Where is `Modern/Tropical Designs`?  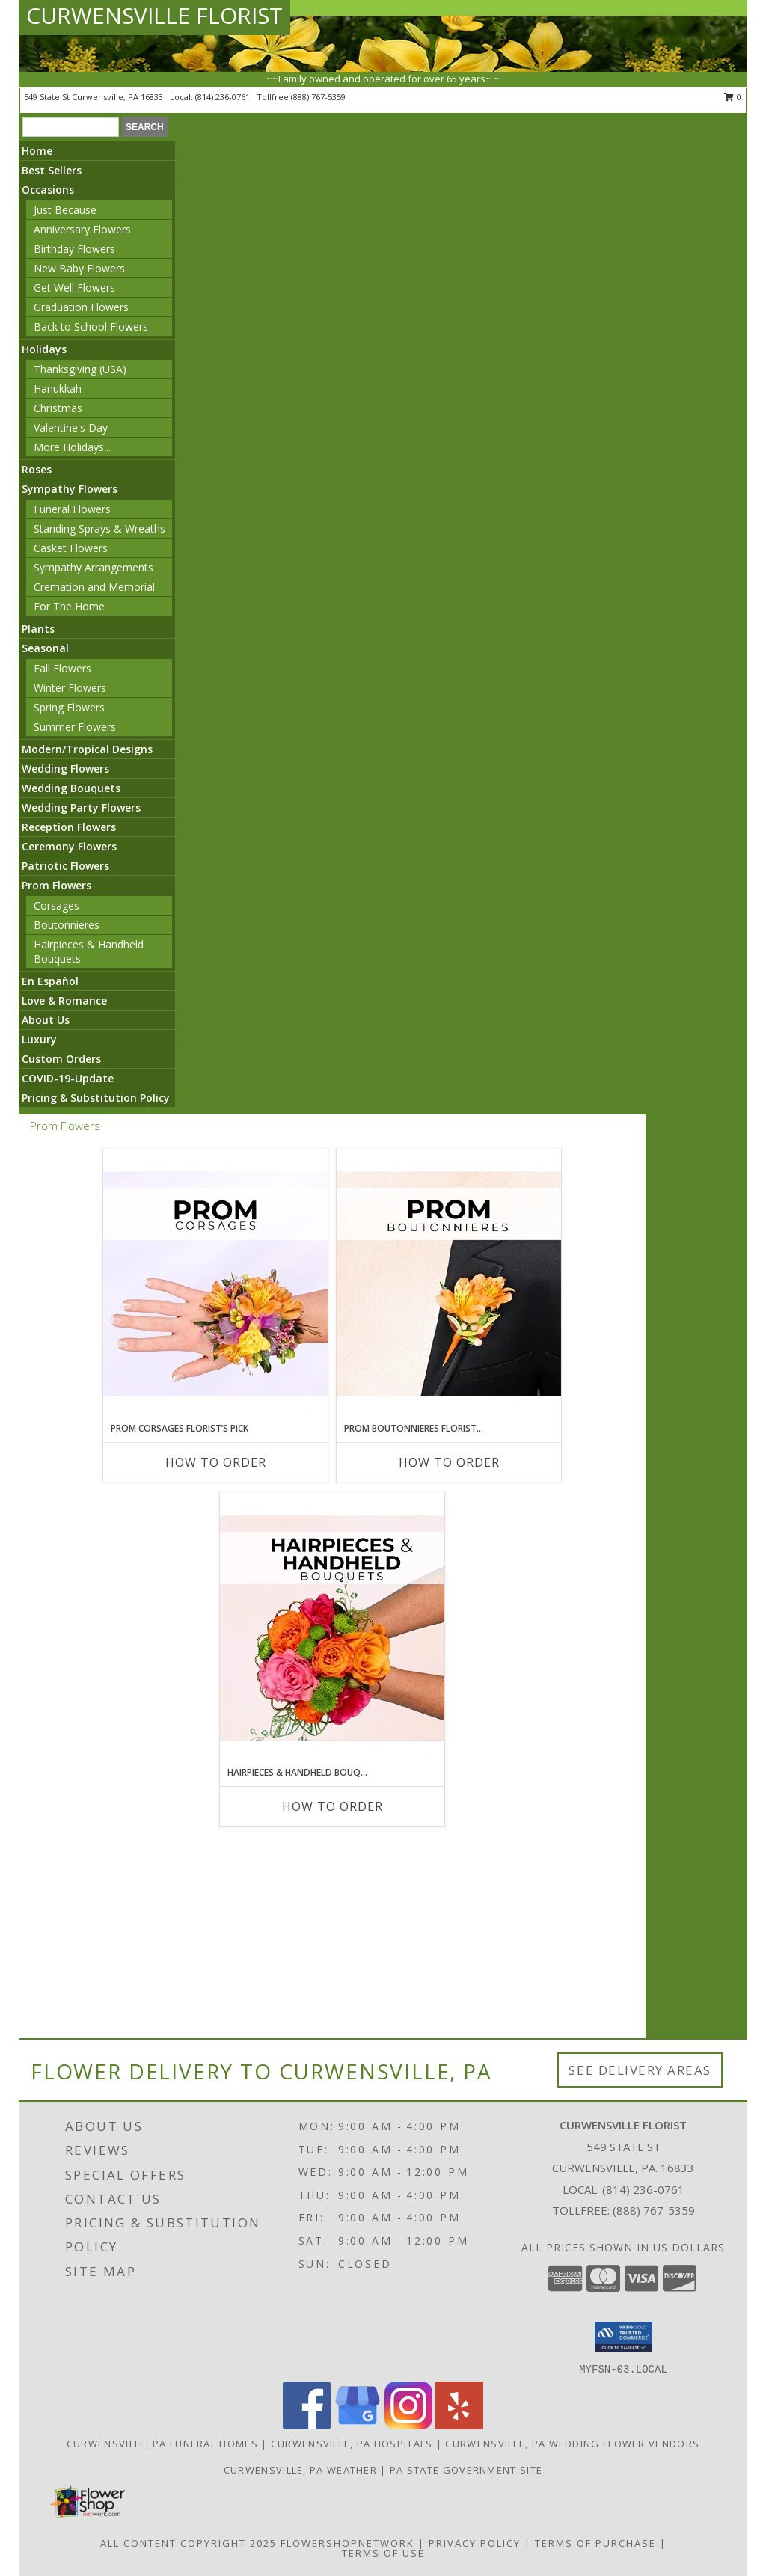
Modern/Tropical Designs is located at coordinates (87, 749).